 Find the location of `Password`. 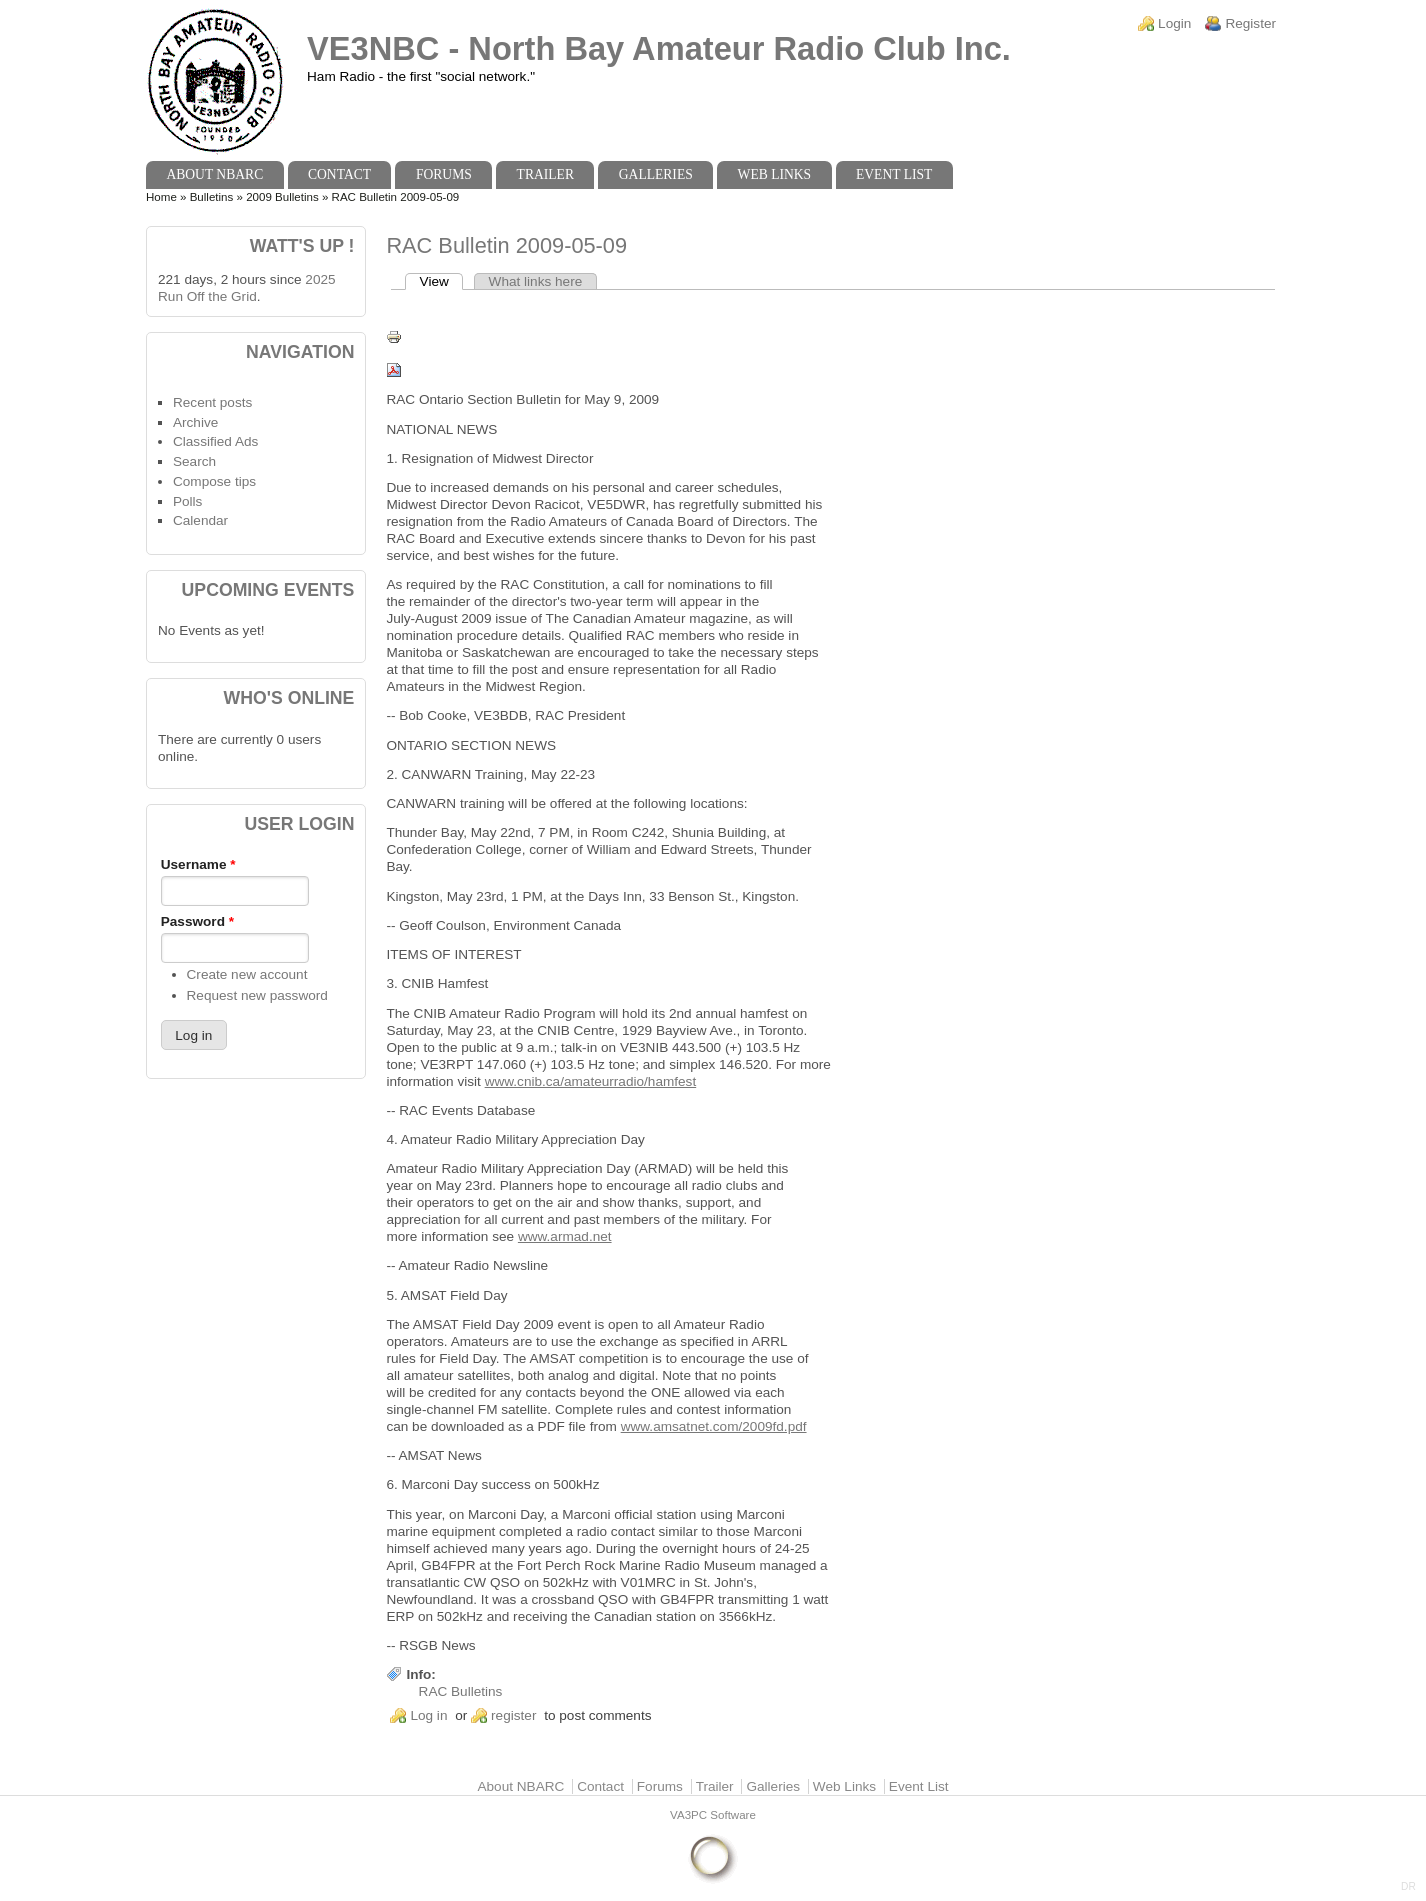

Password is located at coordinates (197, 921).